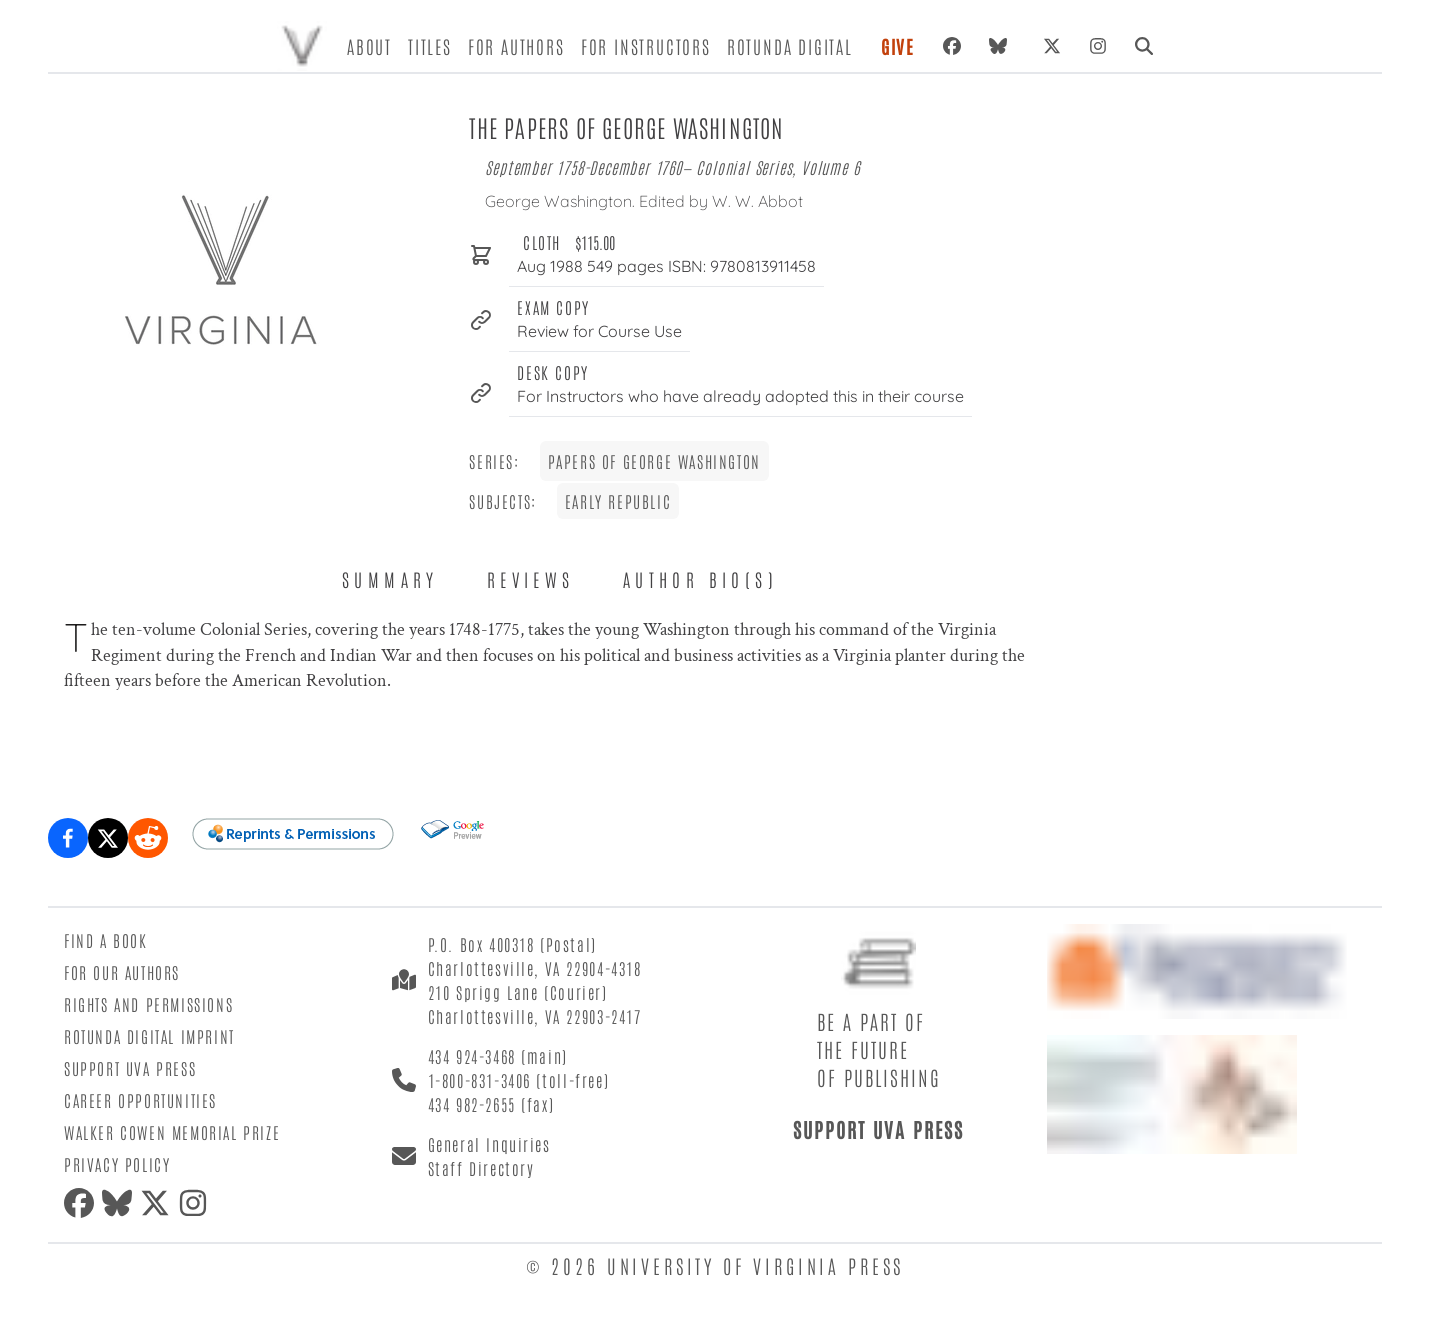 The width and height of the screenshot is (1430, 1329). Describe the element at coordinates (149, 1036) in the screenshot. I see `Rotunda Digital Imprint` at that location.